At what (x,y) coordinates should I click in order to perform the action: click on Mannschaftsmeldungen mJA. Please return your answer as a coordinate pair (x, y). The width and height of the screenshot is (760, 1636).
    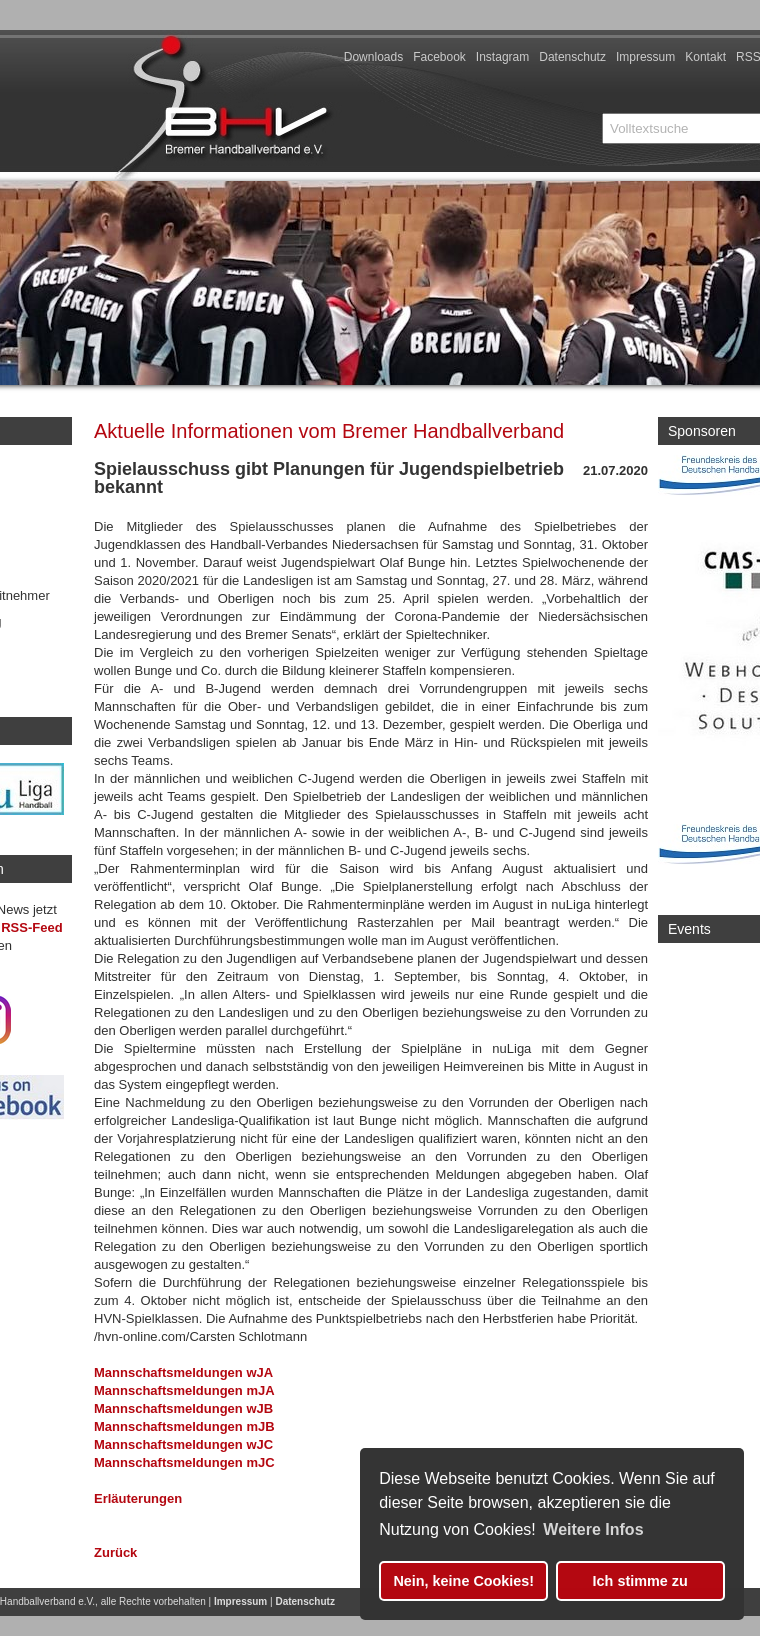
    Looking at the image, I should click on (184, 1390).